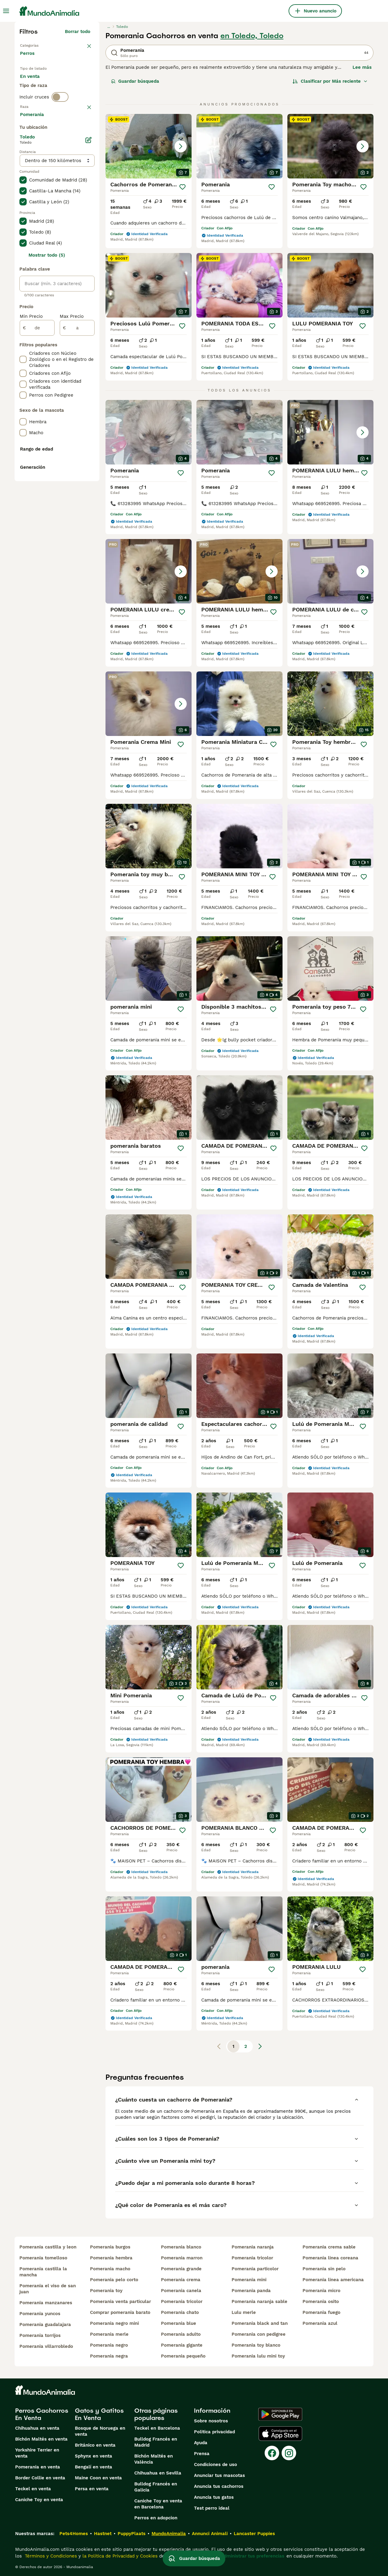 Image resolution: width=388 pixels, height=2576 pixels. I want to click on En venta, so click(35, 83).